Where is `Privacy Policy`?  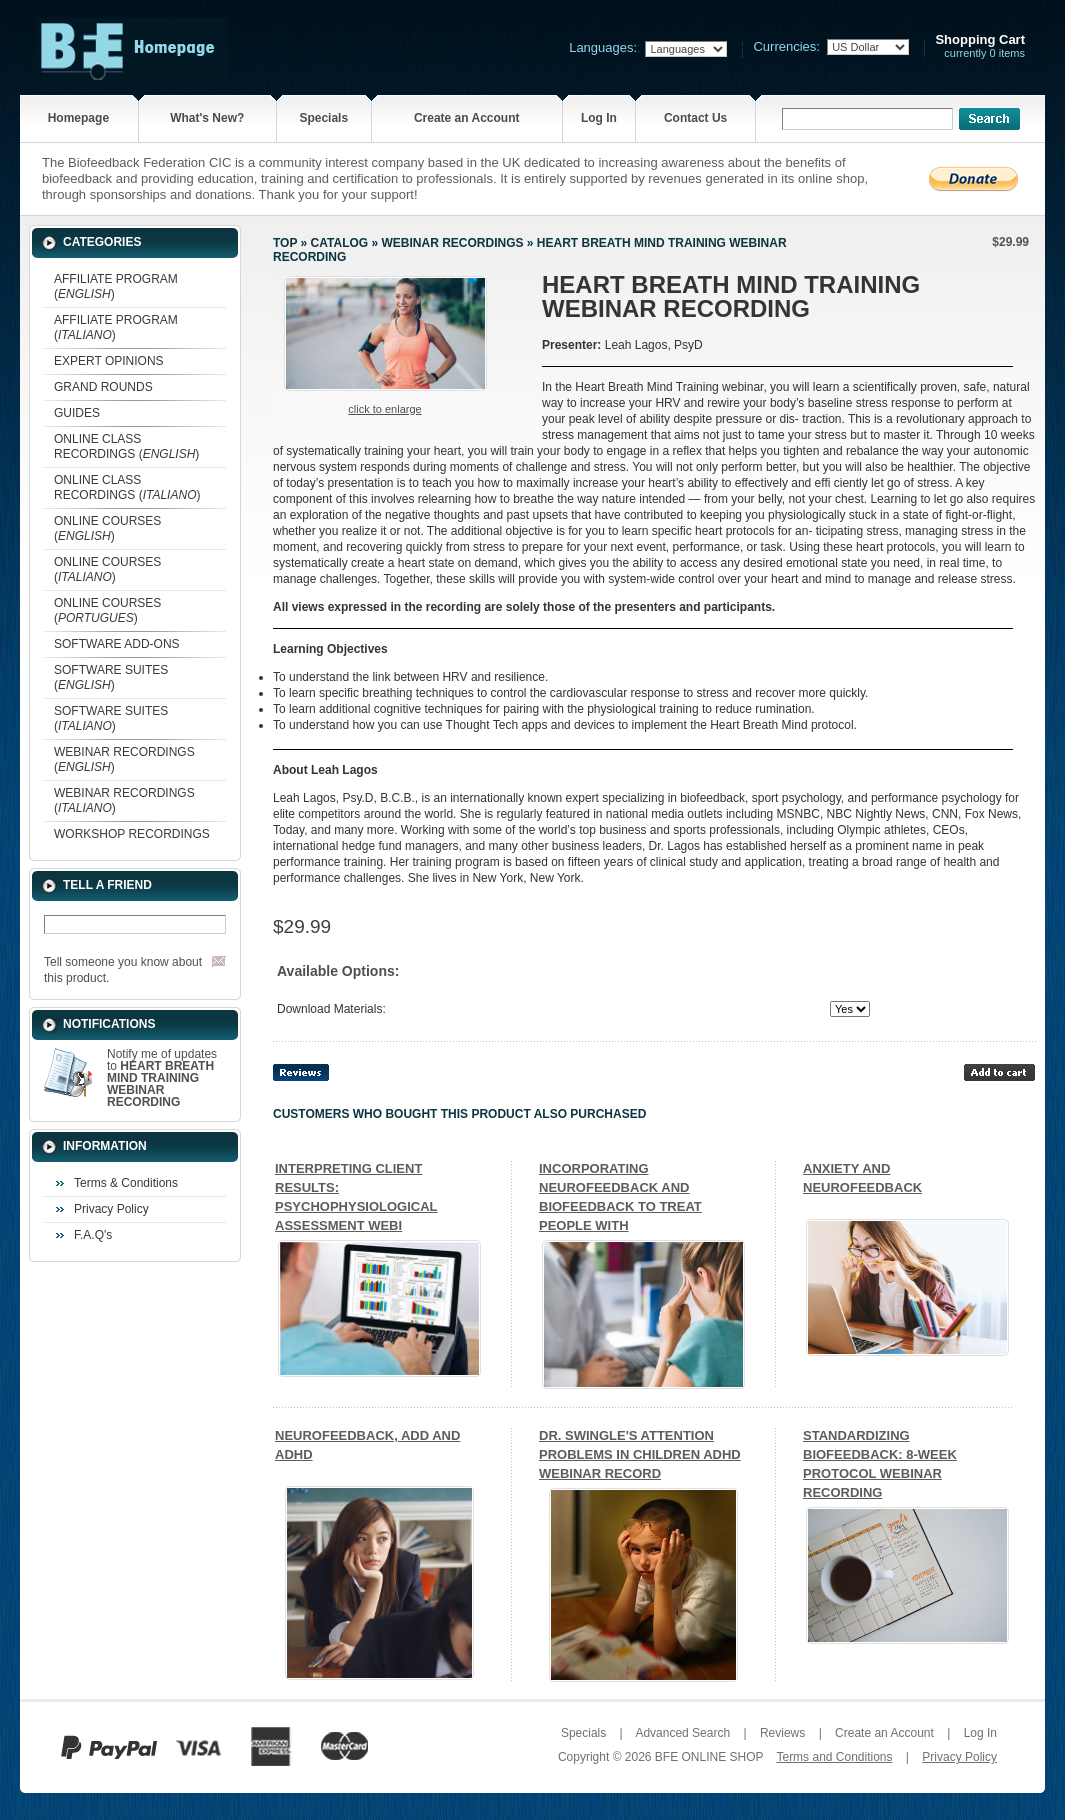
Privacy Policy is located at coordinates (111, 1209).